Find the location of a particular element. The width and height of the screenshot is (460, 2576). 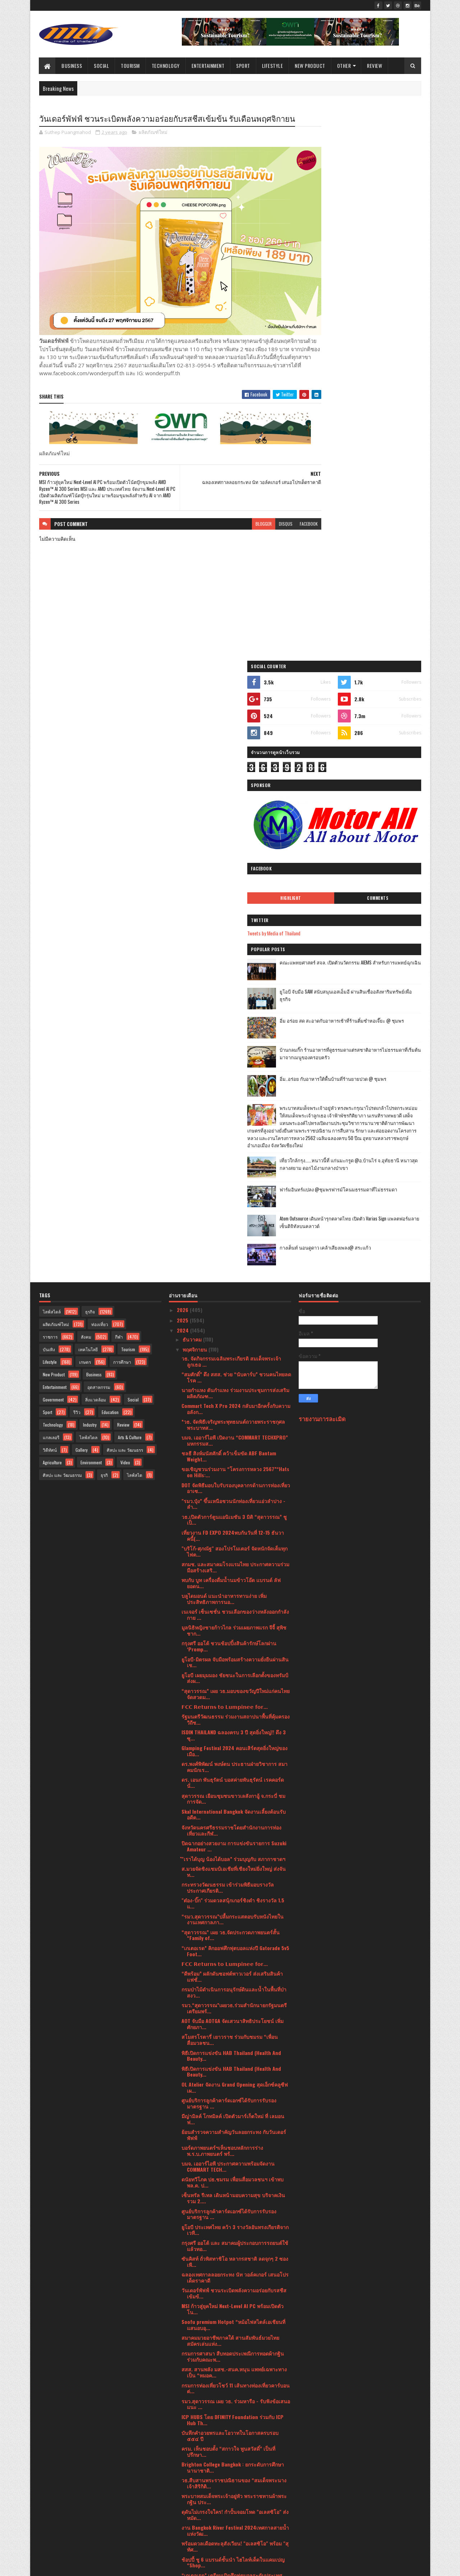

“ดีพร้อม” ผลักดันซอฟต์พาวเวอร์ ส่งเสริมสินค้าแฟชั่... is located at coordinates (232, 1430).